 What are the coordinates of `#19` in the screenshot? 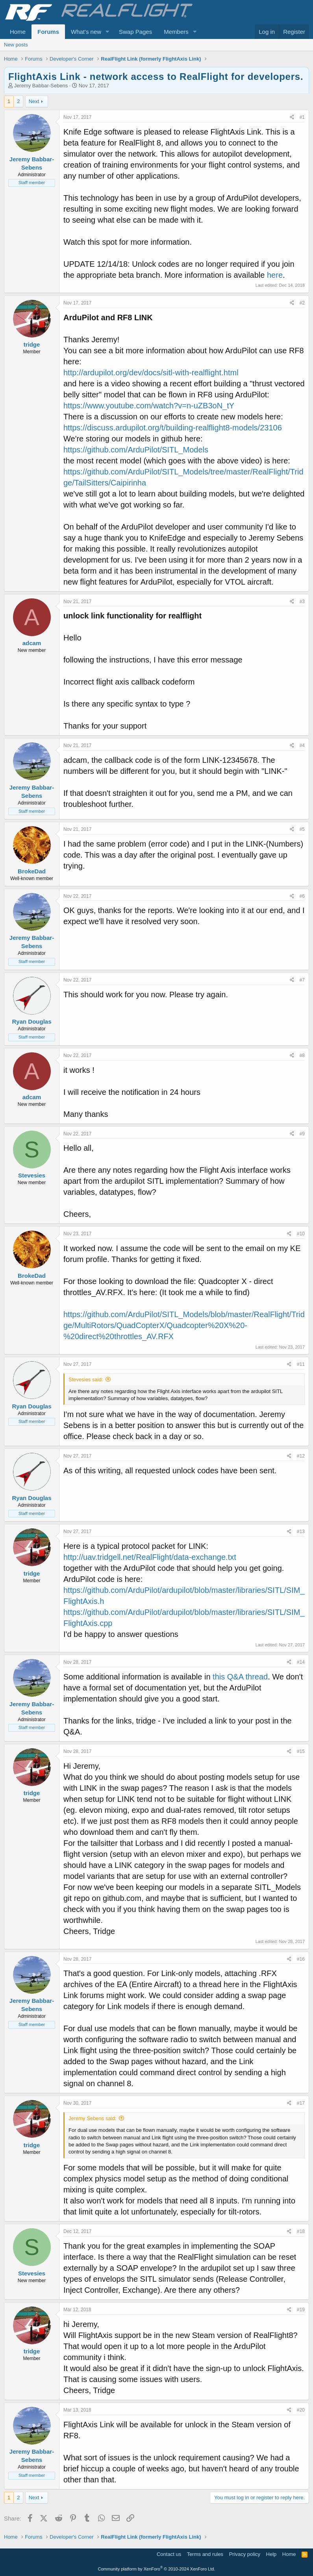 It's located at (301, 2309).